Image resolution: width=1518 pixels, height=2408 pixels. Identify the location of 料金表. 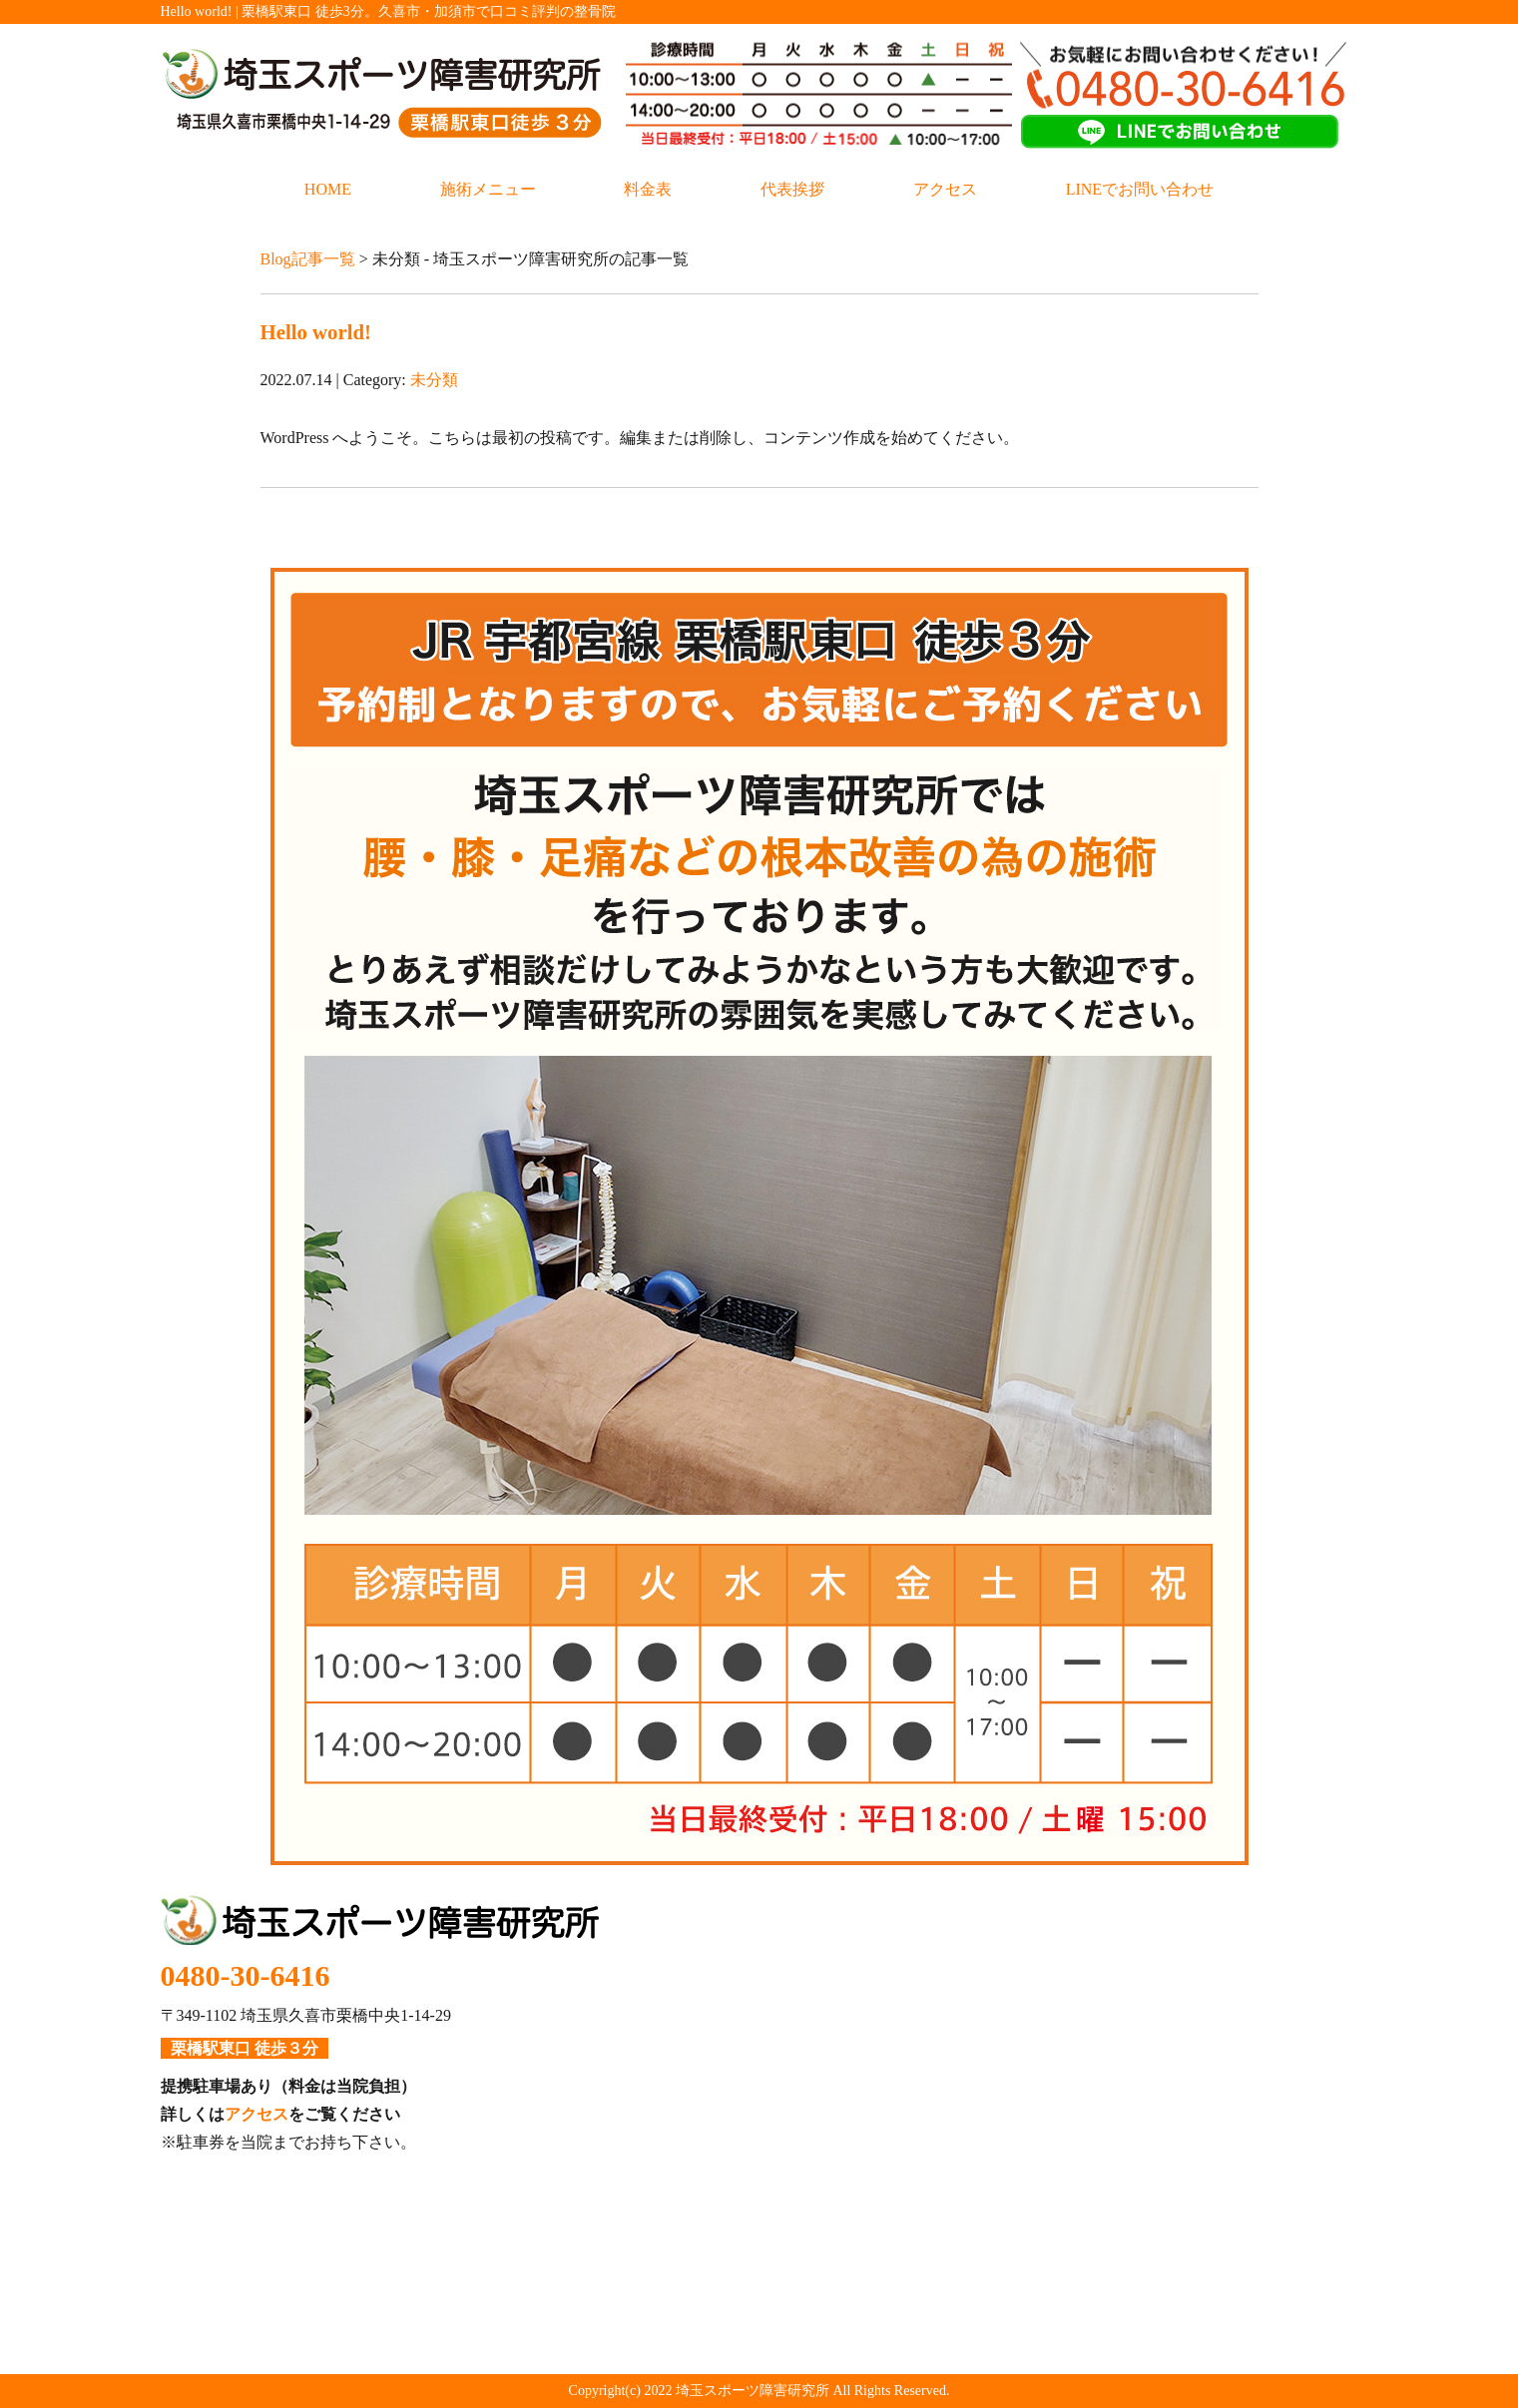
(648, 189).